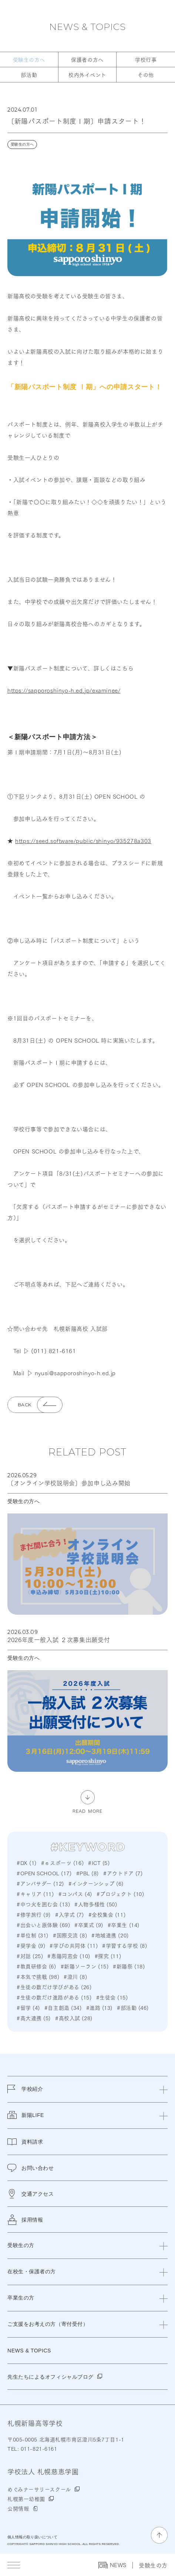 The image size is (175, 2576). What do you see at coordinates (85, 1966) in the screenshot?
I see `#新陽ソーラン (15)` at bounding box center [85, 1966].